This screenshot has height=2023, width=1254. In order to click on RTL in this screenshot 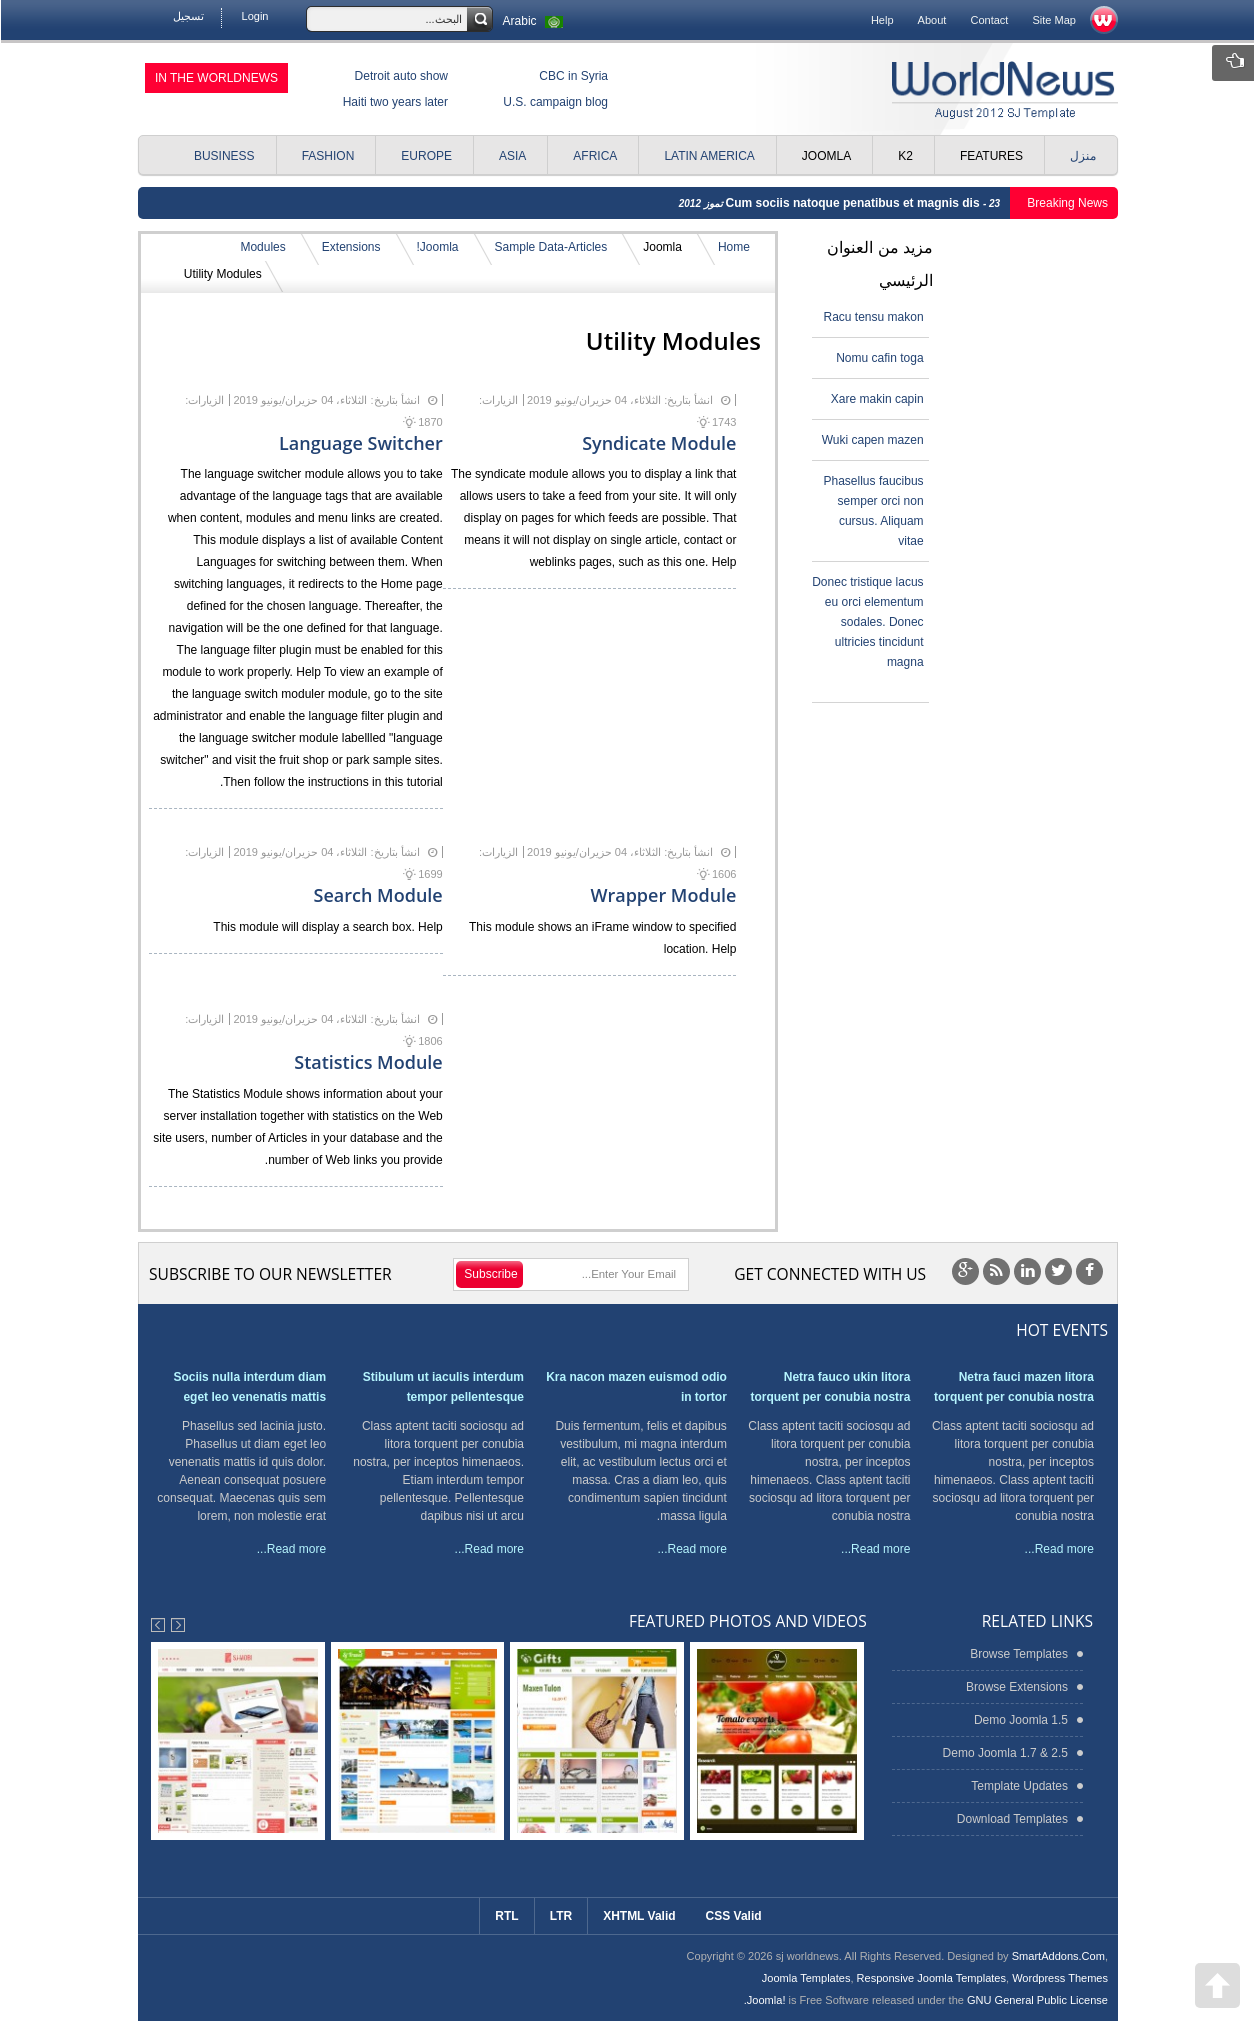, I will do `click(505, 1916)`.